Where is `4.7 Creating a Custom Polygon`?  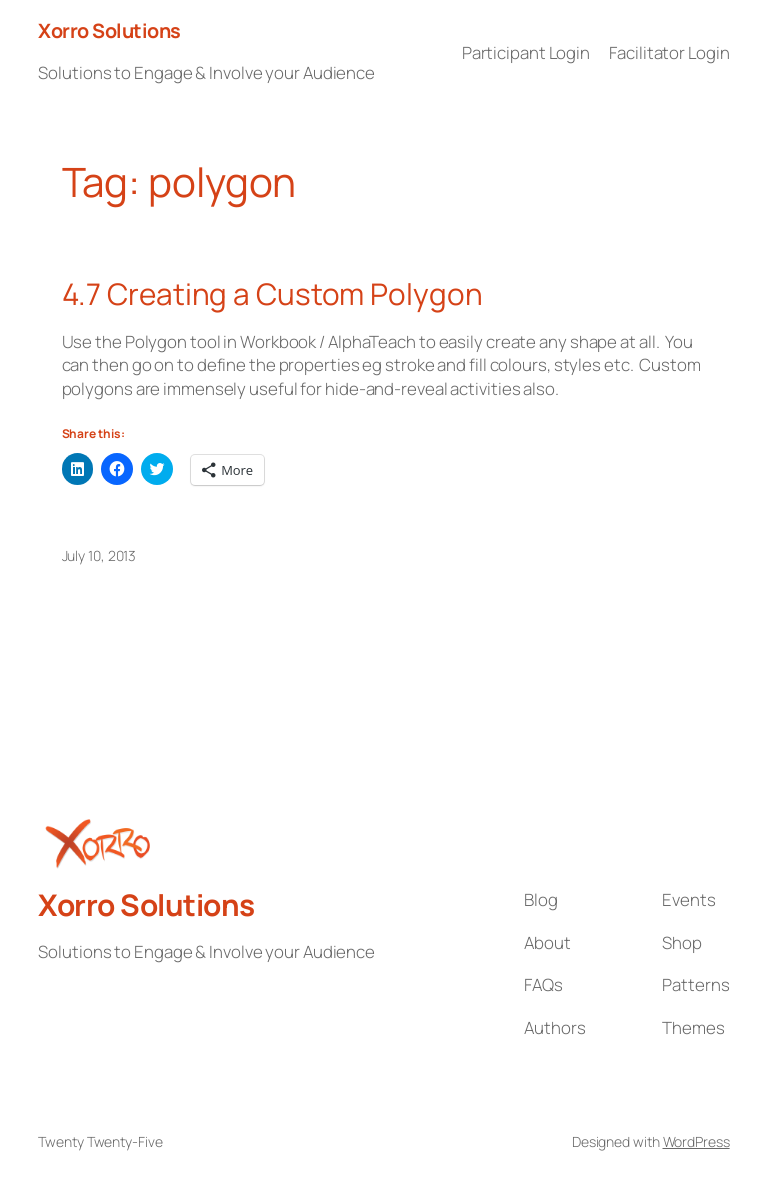
4.7 Creating a Custom Polygon is located at coordinates (272, 293).